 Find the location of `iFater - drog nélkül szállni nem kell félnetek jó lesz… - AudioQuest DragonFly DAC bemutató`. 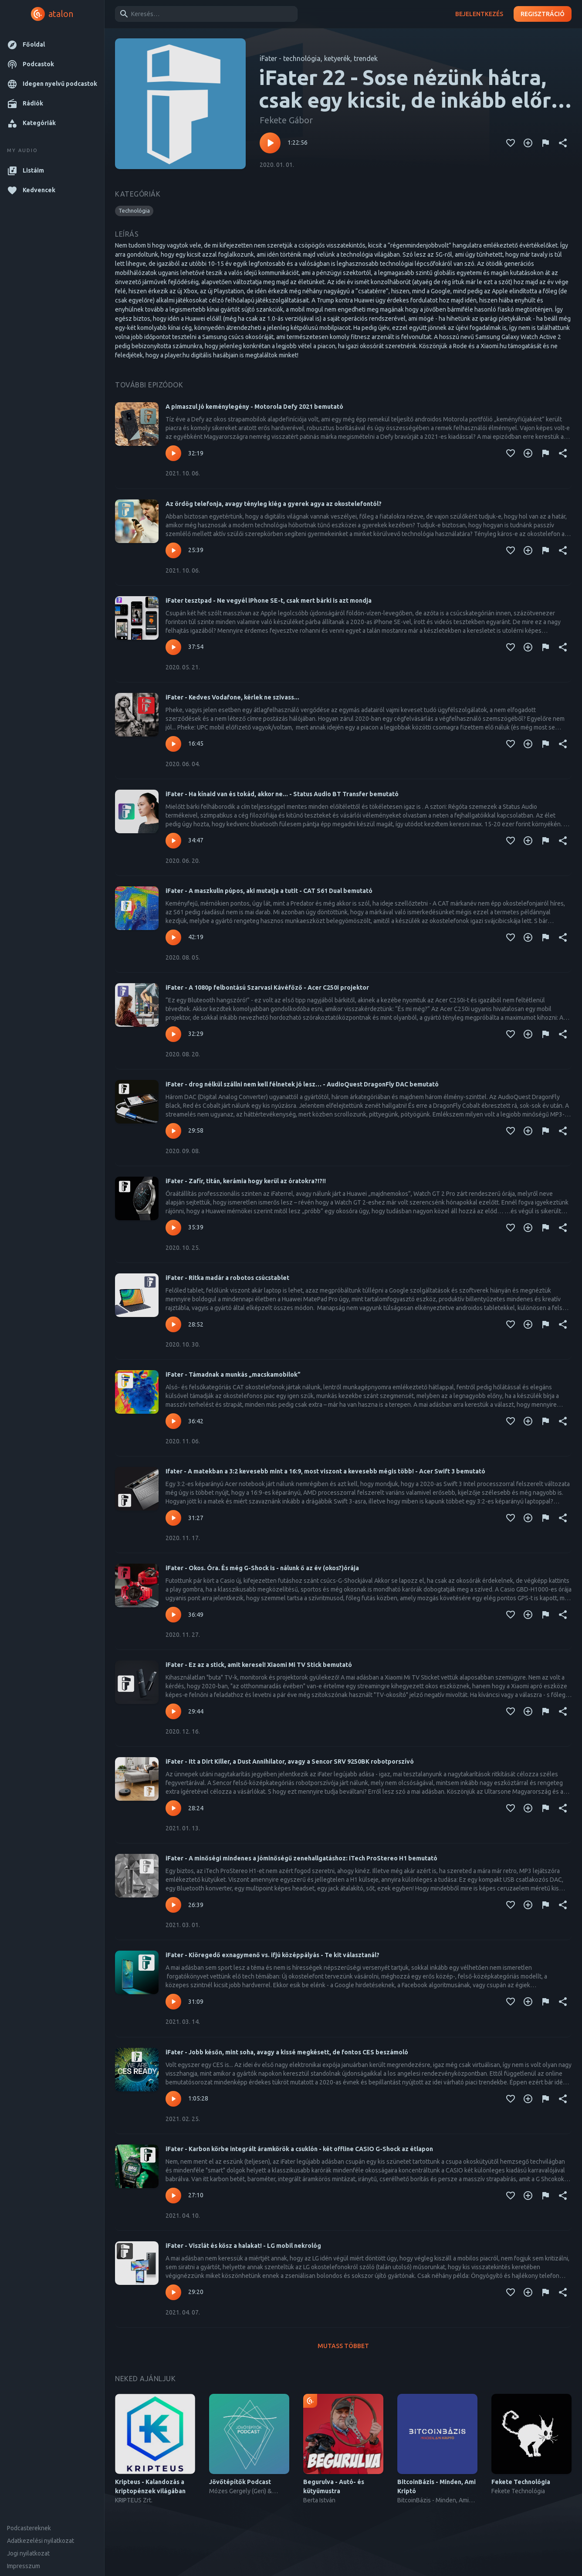

iFater - drog nélkül szállni nem kell félnetek jó lesz… - AudioQuest DragonFly DAC bemutató is located at coordinates (302, 1084).